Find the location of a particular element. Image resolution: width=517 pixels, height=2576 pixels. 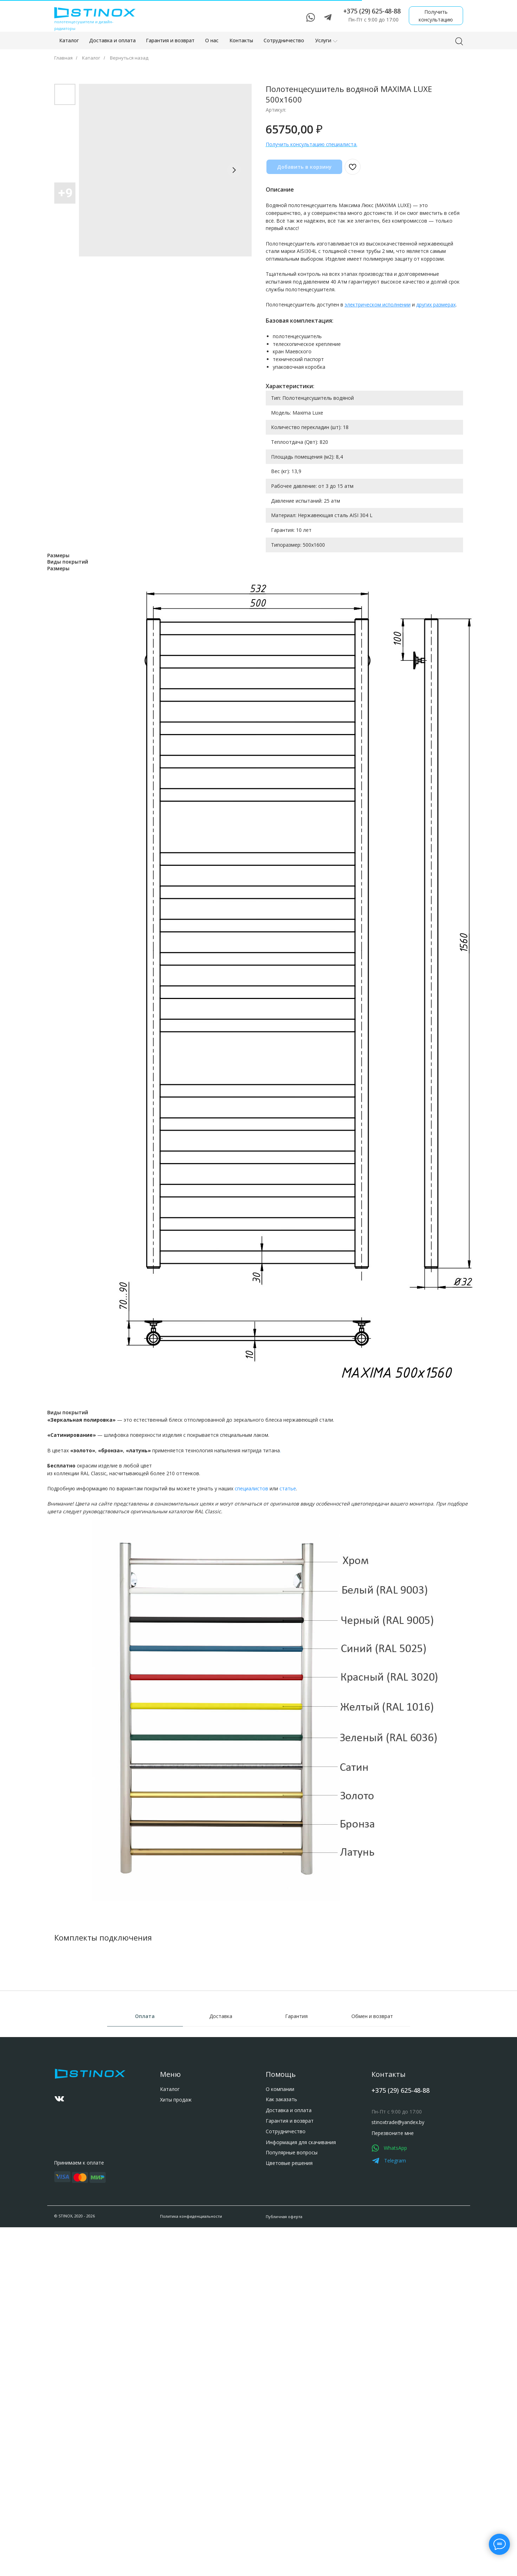

Доставка [tab] is located at coordinates (220, 2016).